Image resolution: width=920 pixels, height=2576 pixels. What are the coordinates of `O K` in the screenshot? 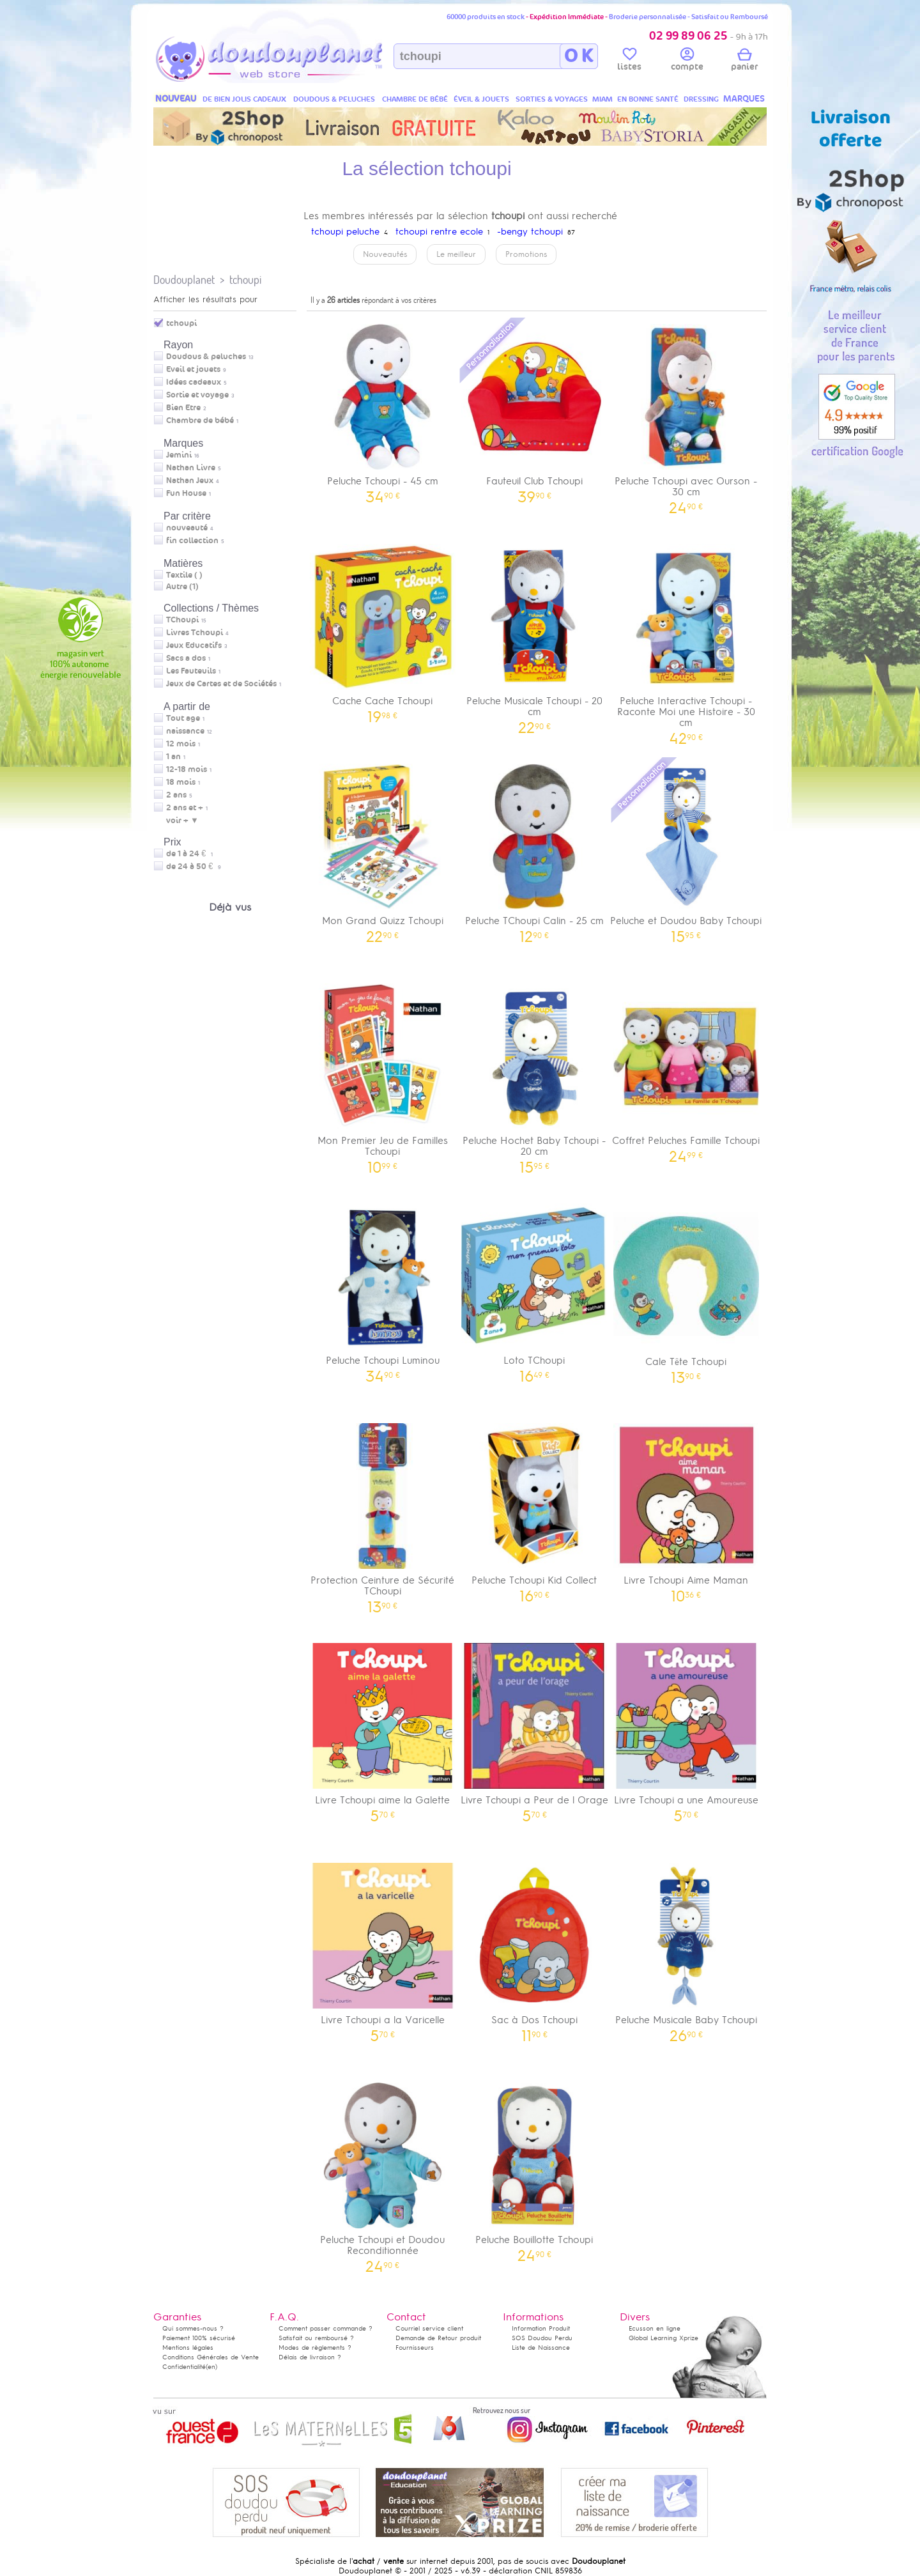 It's located at (578, 56).